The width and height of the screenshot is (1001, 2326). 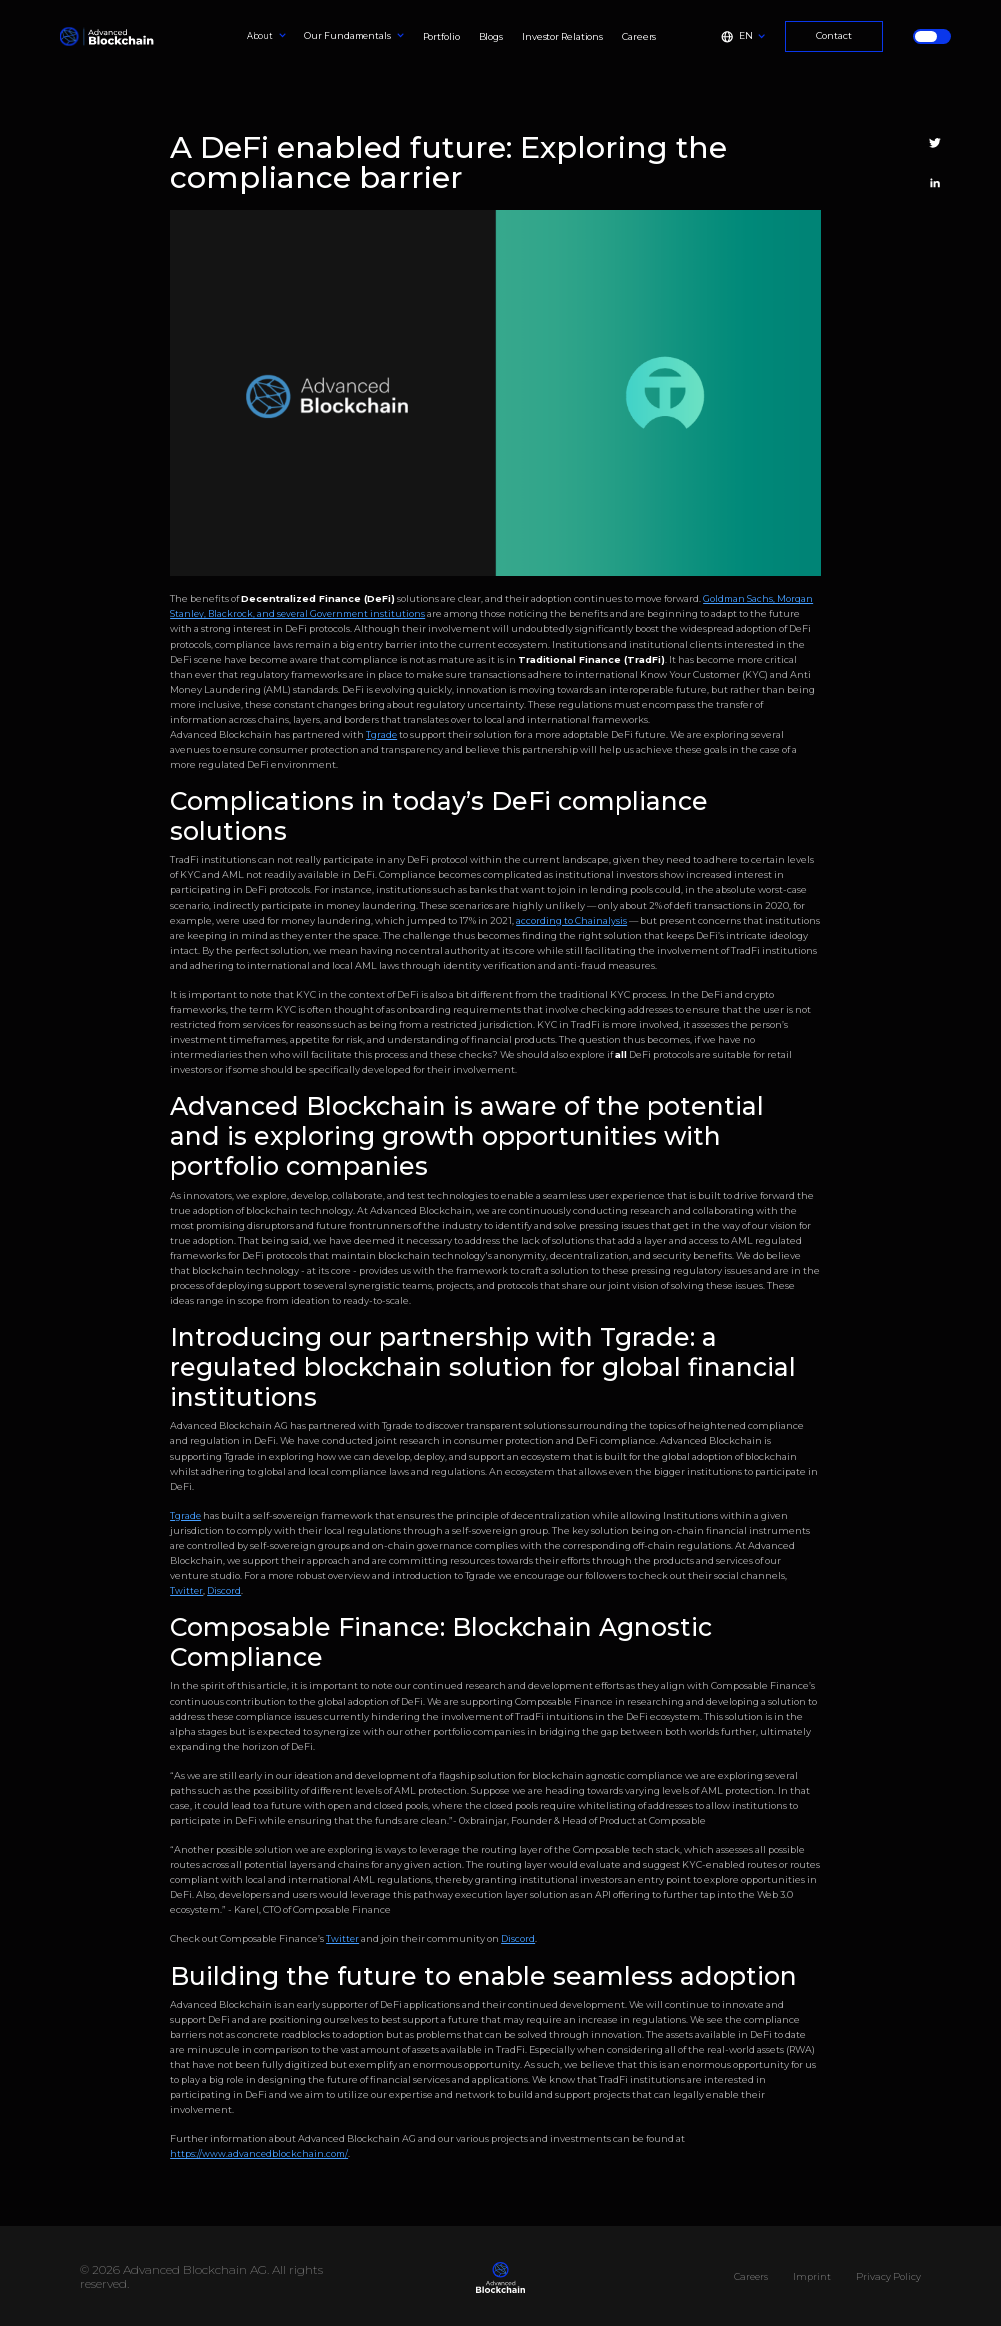 What do you see at coordinates (186, 1590) in the screenshot?
I see `Twitter` at bounding box center [186, 1590].